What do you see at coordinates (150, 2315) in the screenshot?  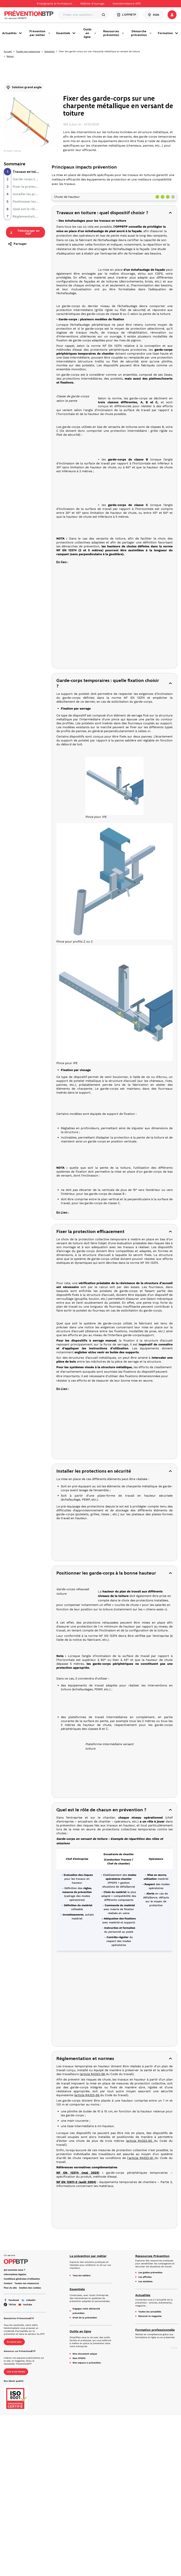 I see `Recevoir le magazine` at bounding box center [150, 2315].